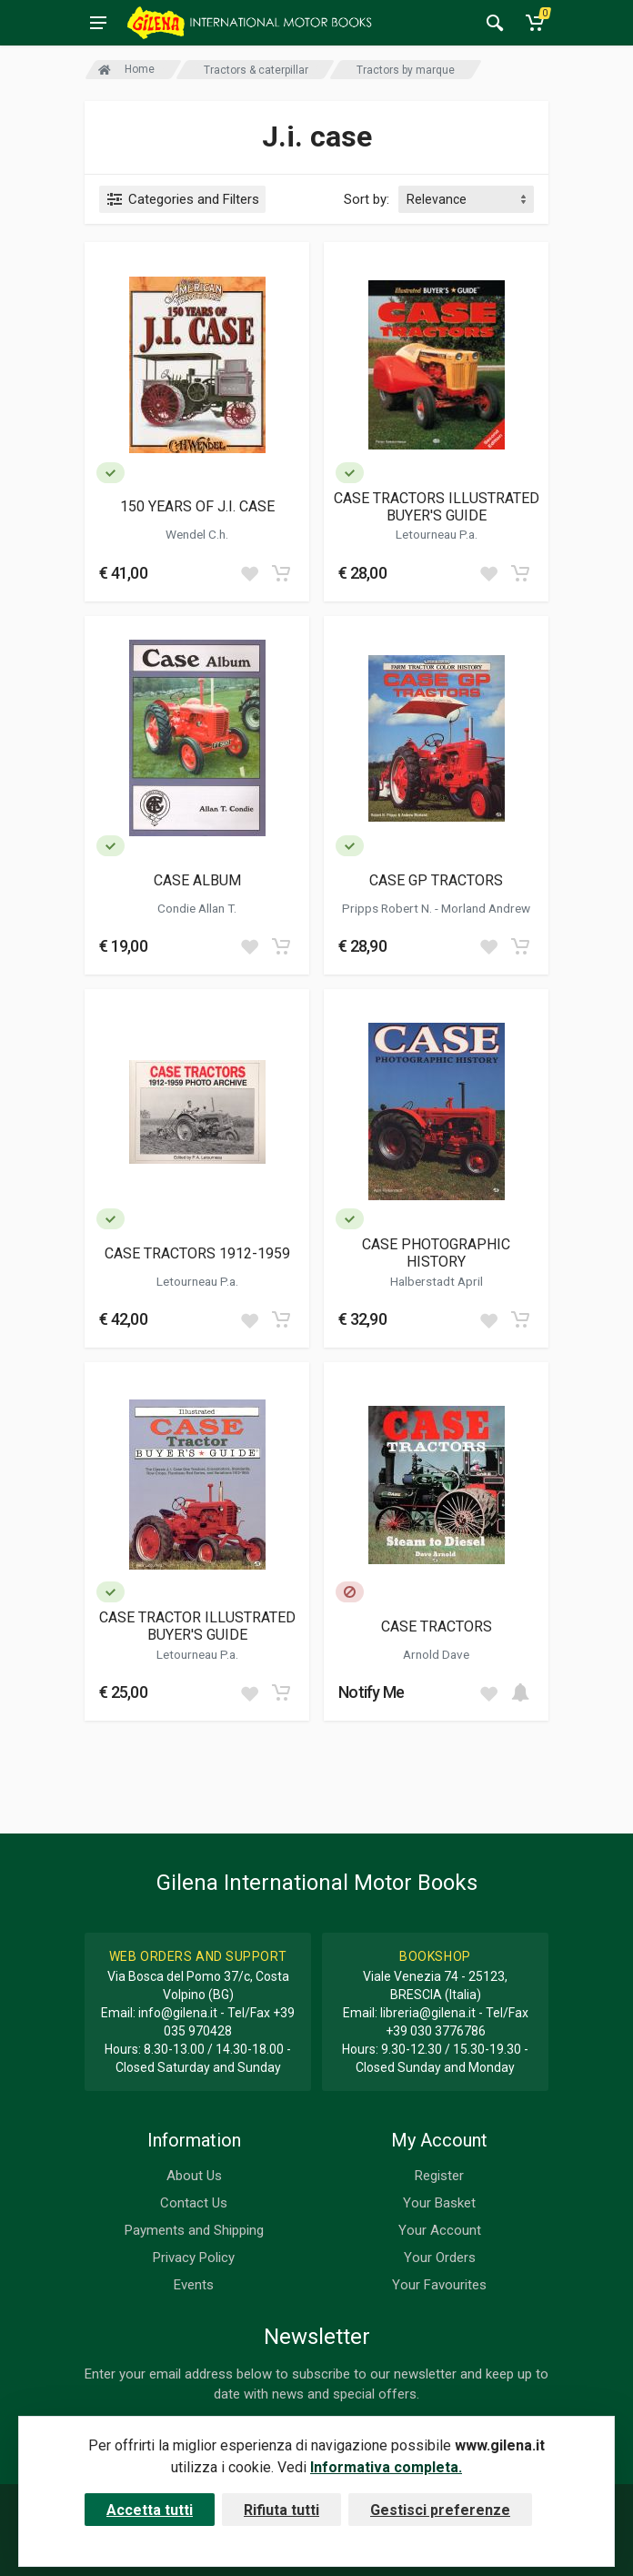  What do you see at coordinates (177, 2012) in the screenshot?
I see `info@gilena.it` at bounding box center [177, 2012].